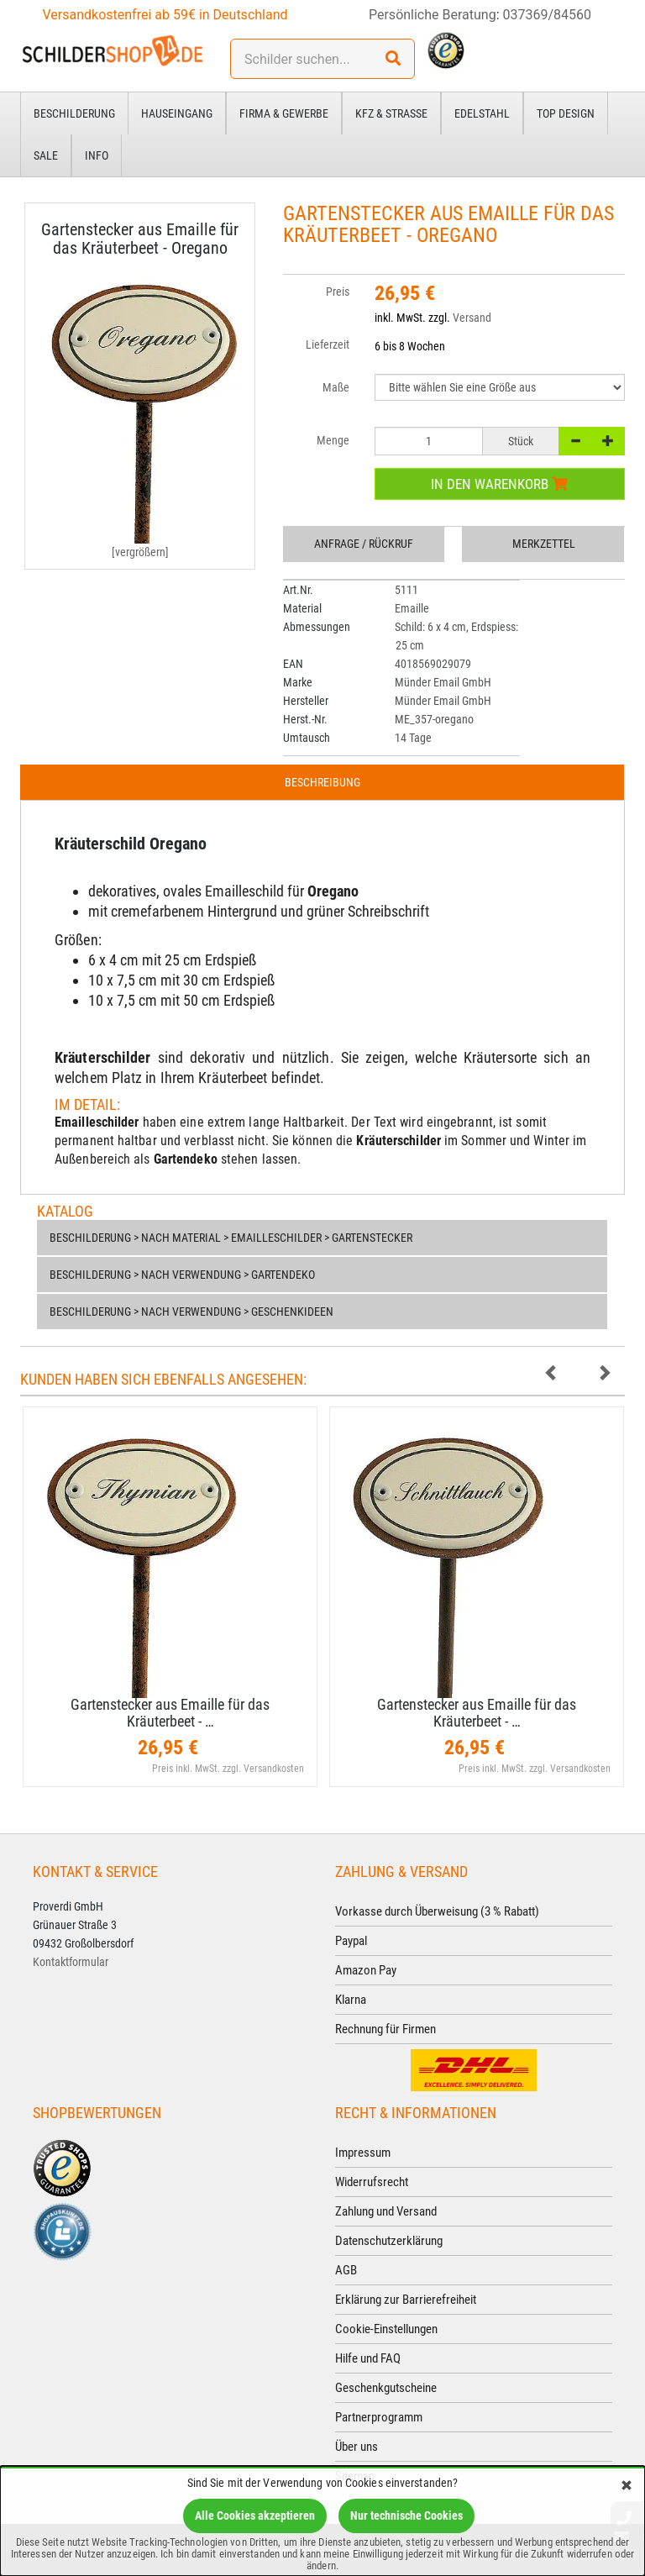 This screenshot has height=2576, width=645. I want to click on 037369/84560, so click(547, 15).